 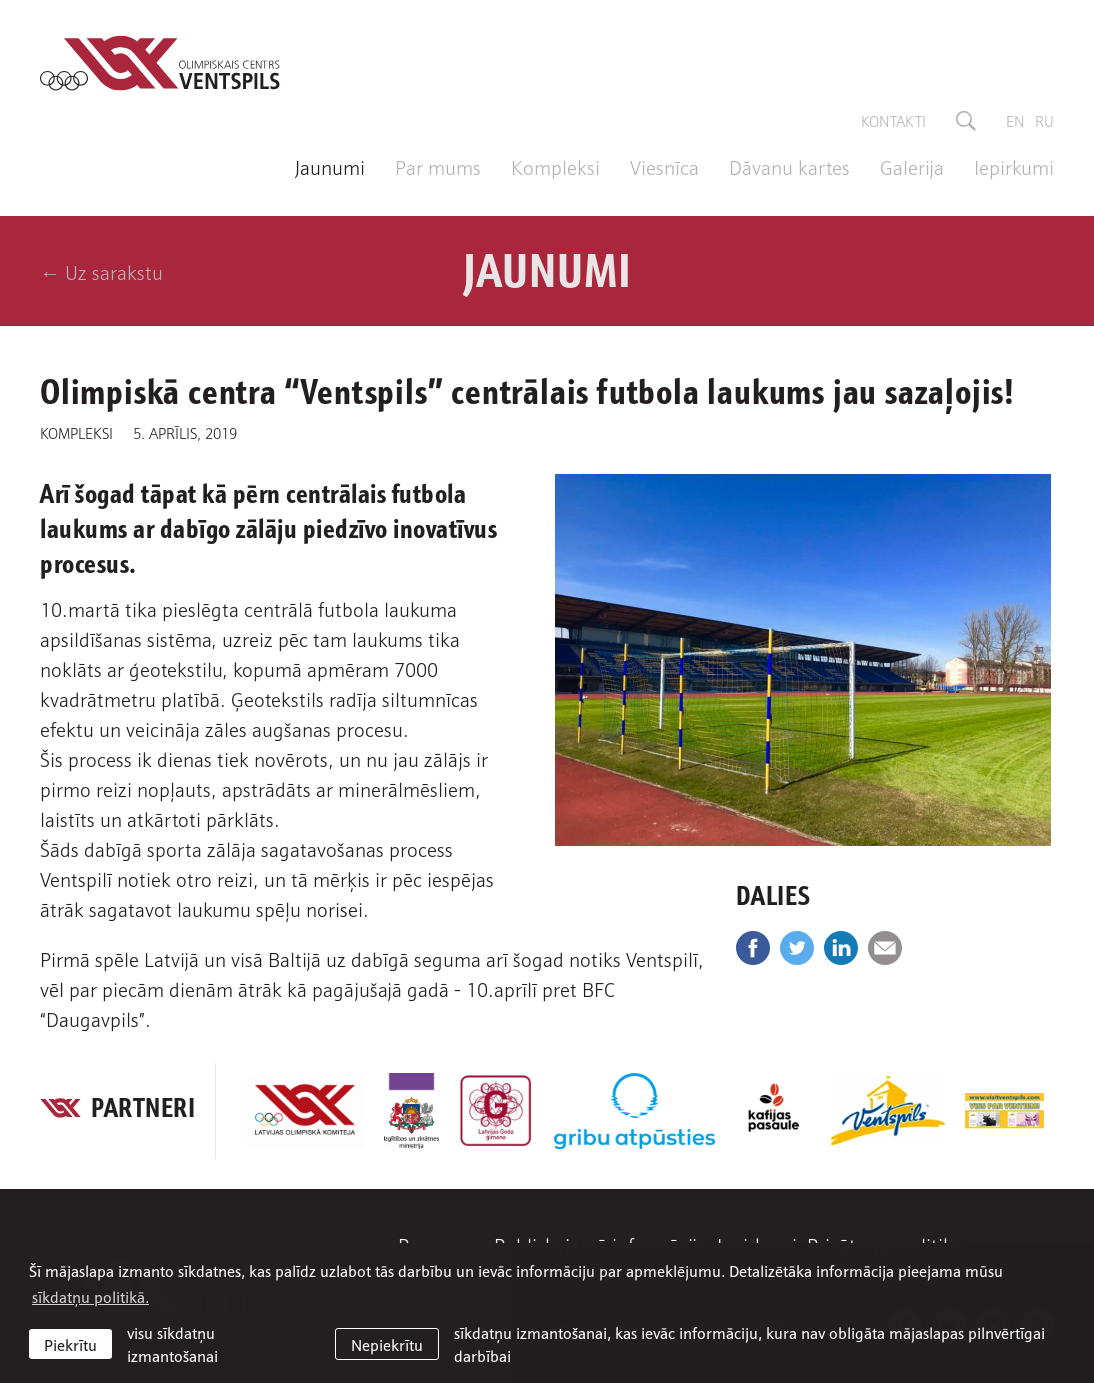 What do you see at coordinates (893, 120) in the screenshot?
I see `Kontakti` at bounding box center [893, 120].